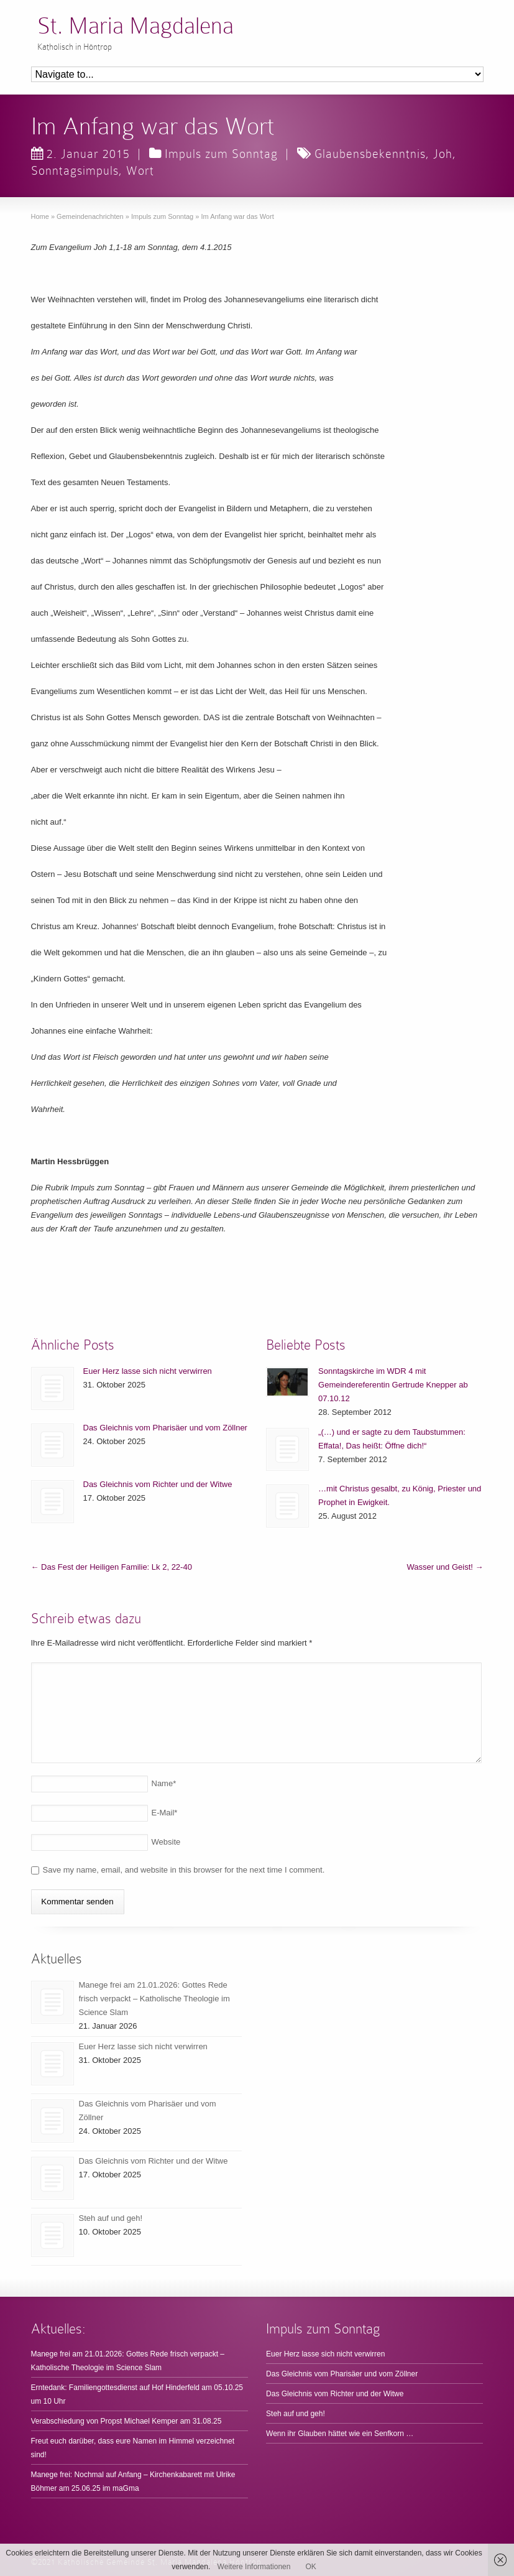  What do you see at coordinates (166, 1841) in the screenshot?
I see `Website` at bounding box center [166, 1841].